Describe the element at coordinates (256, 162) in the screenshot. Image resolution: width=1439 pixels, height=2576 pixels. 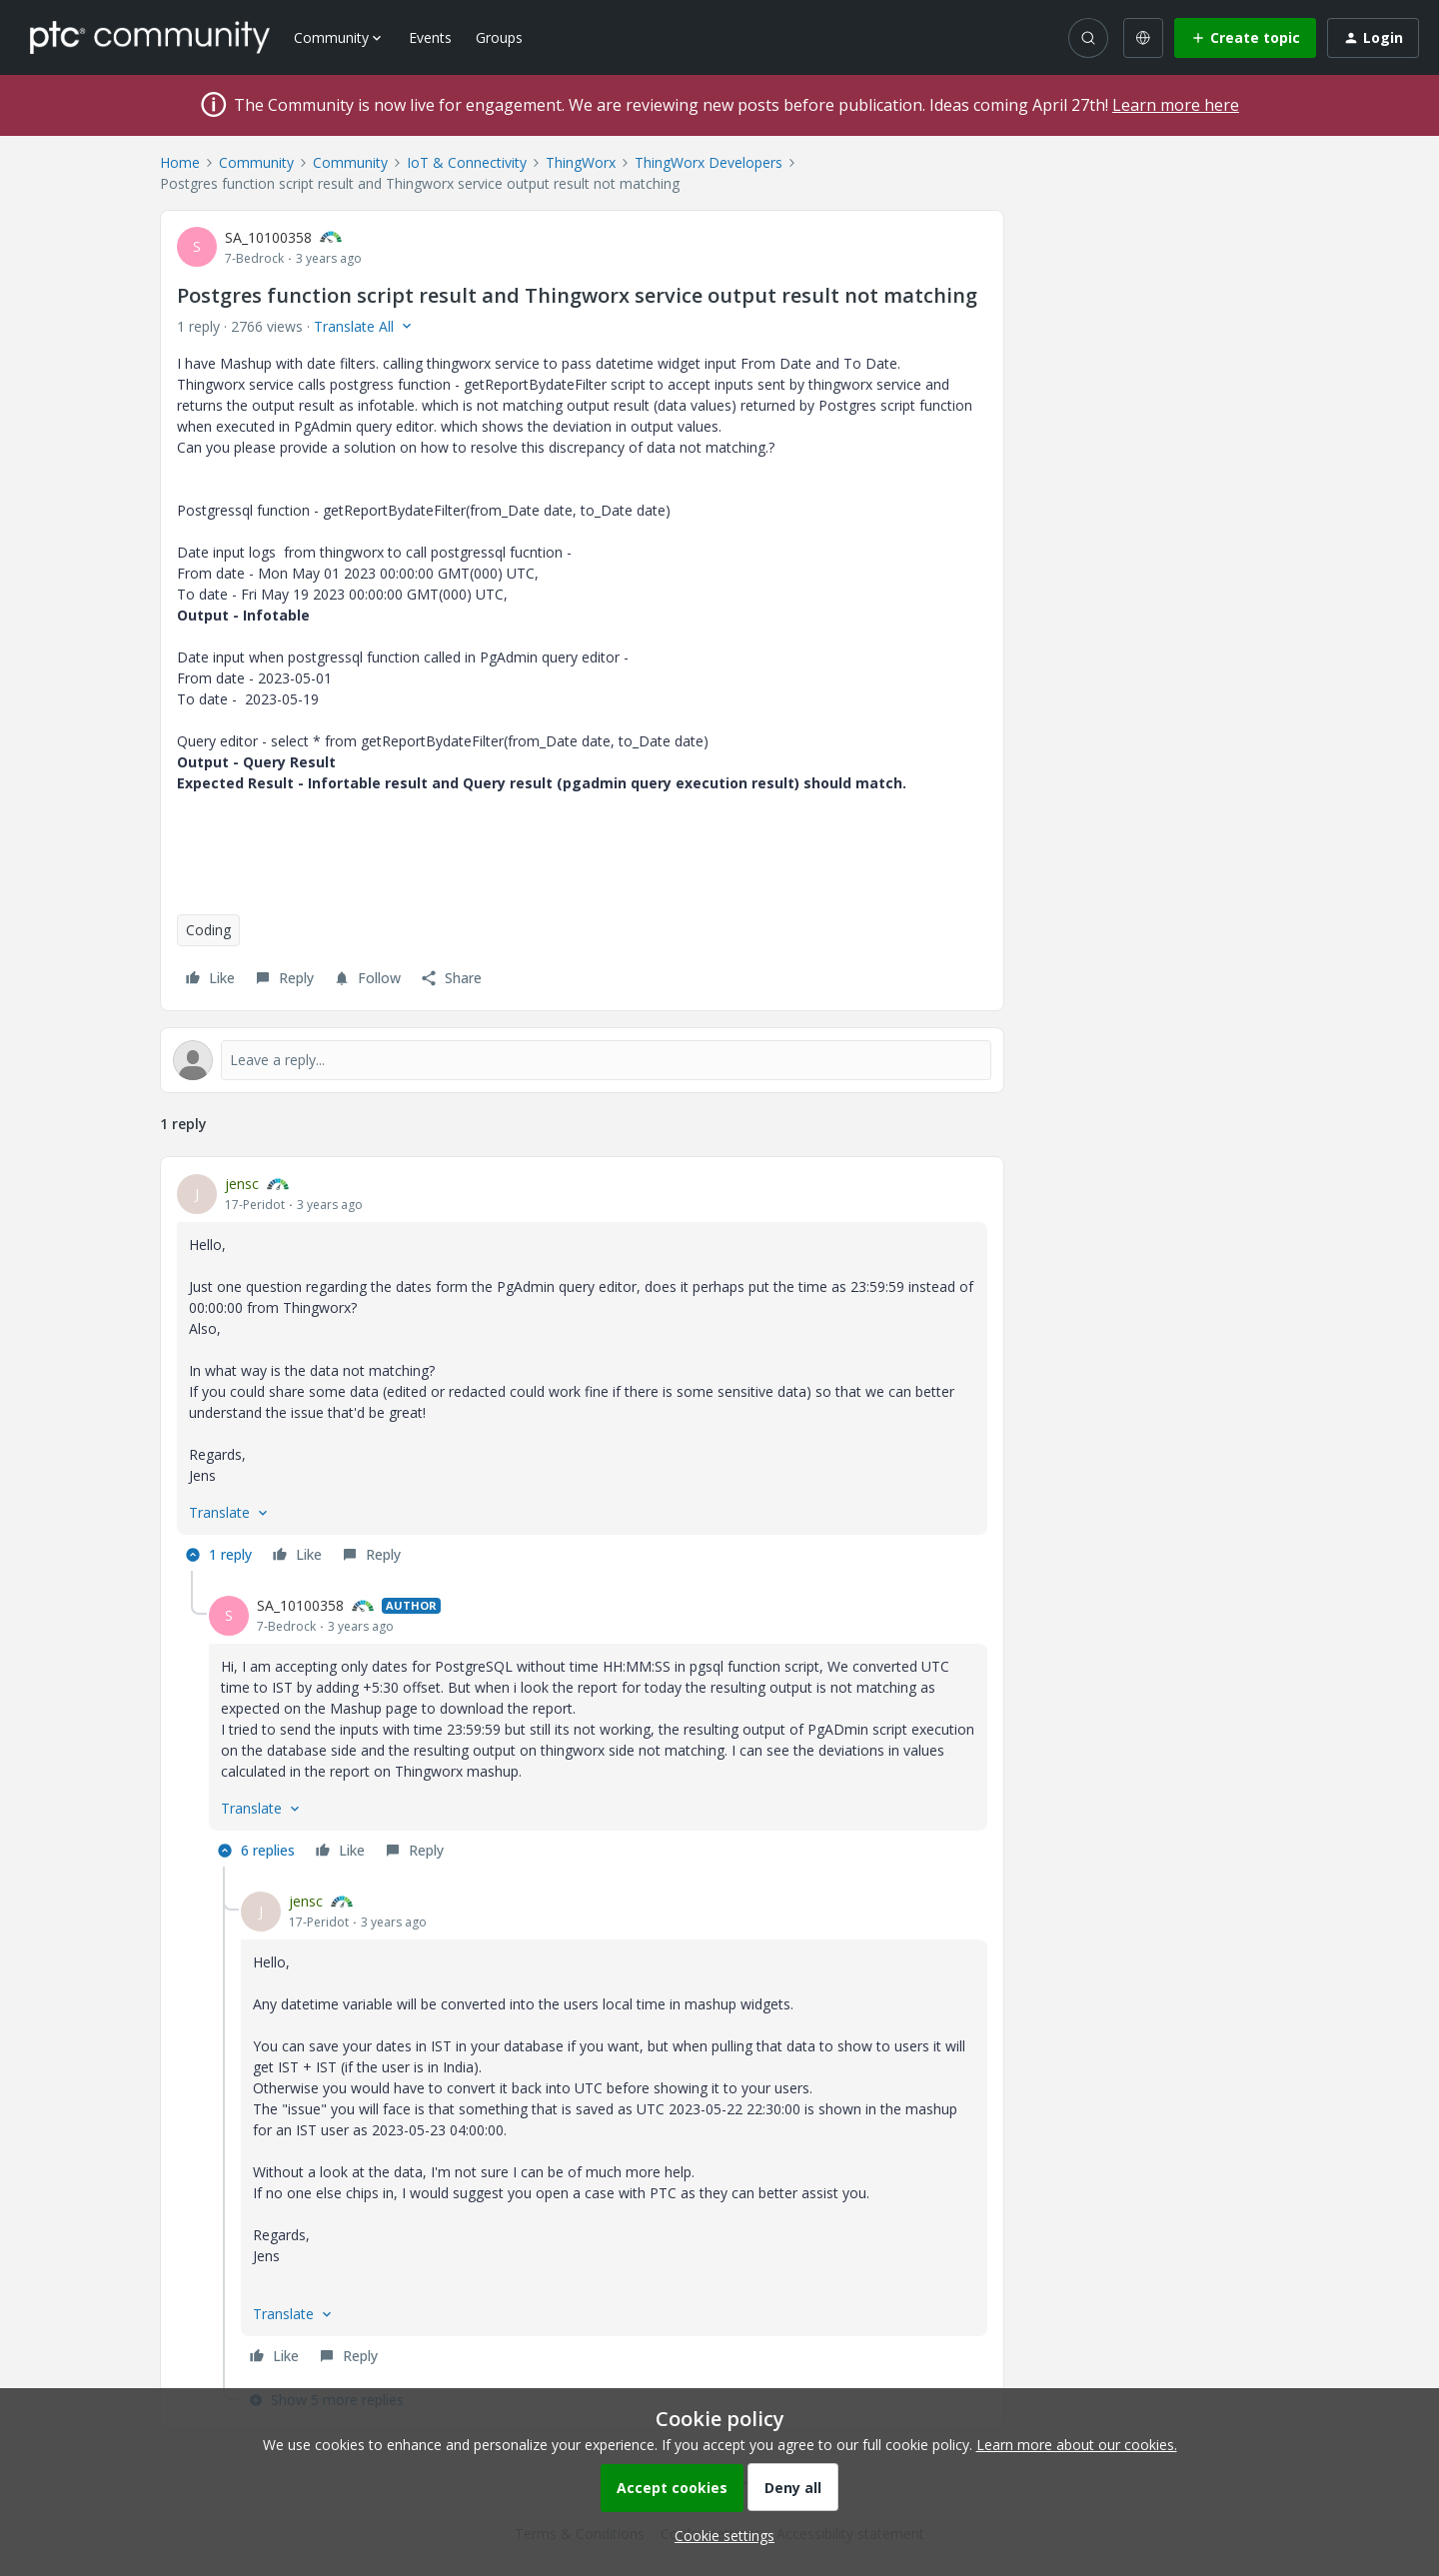
I see `Community` at that location.